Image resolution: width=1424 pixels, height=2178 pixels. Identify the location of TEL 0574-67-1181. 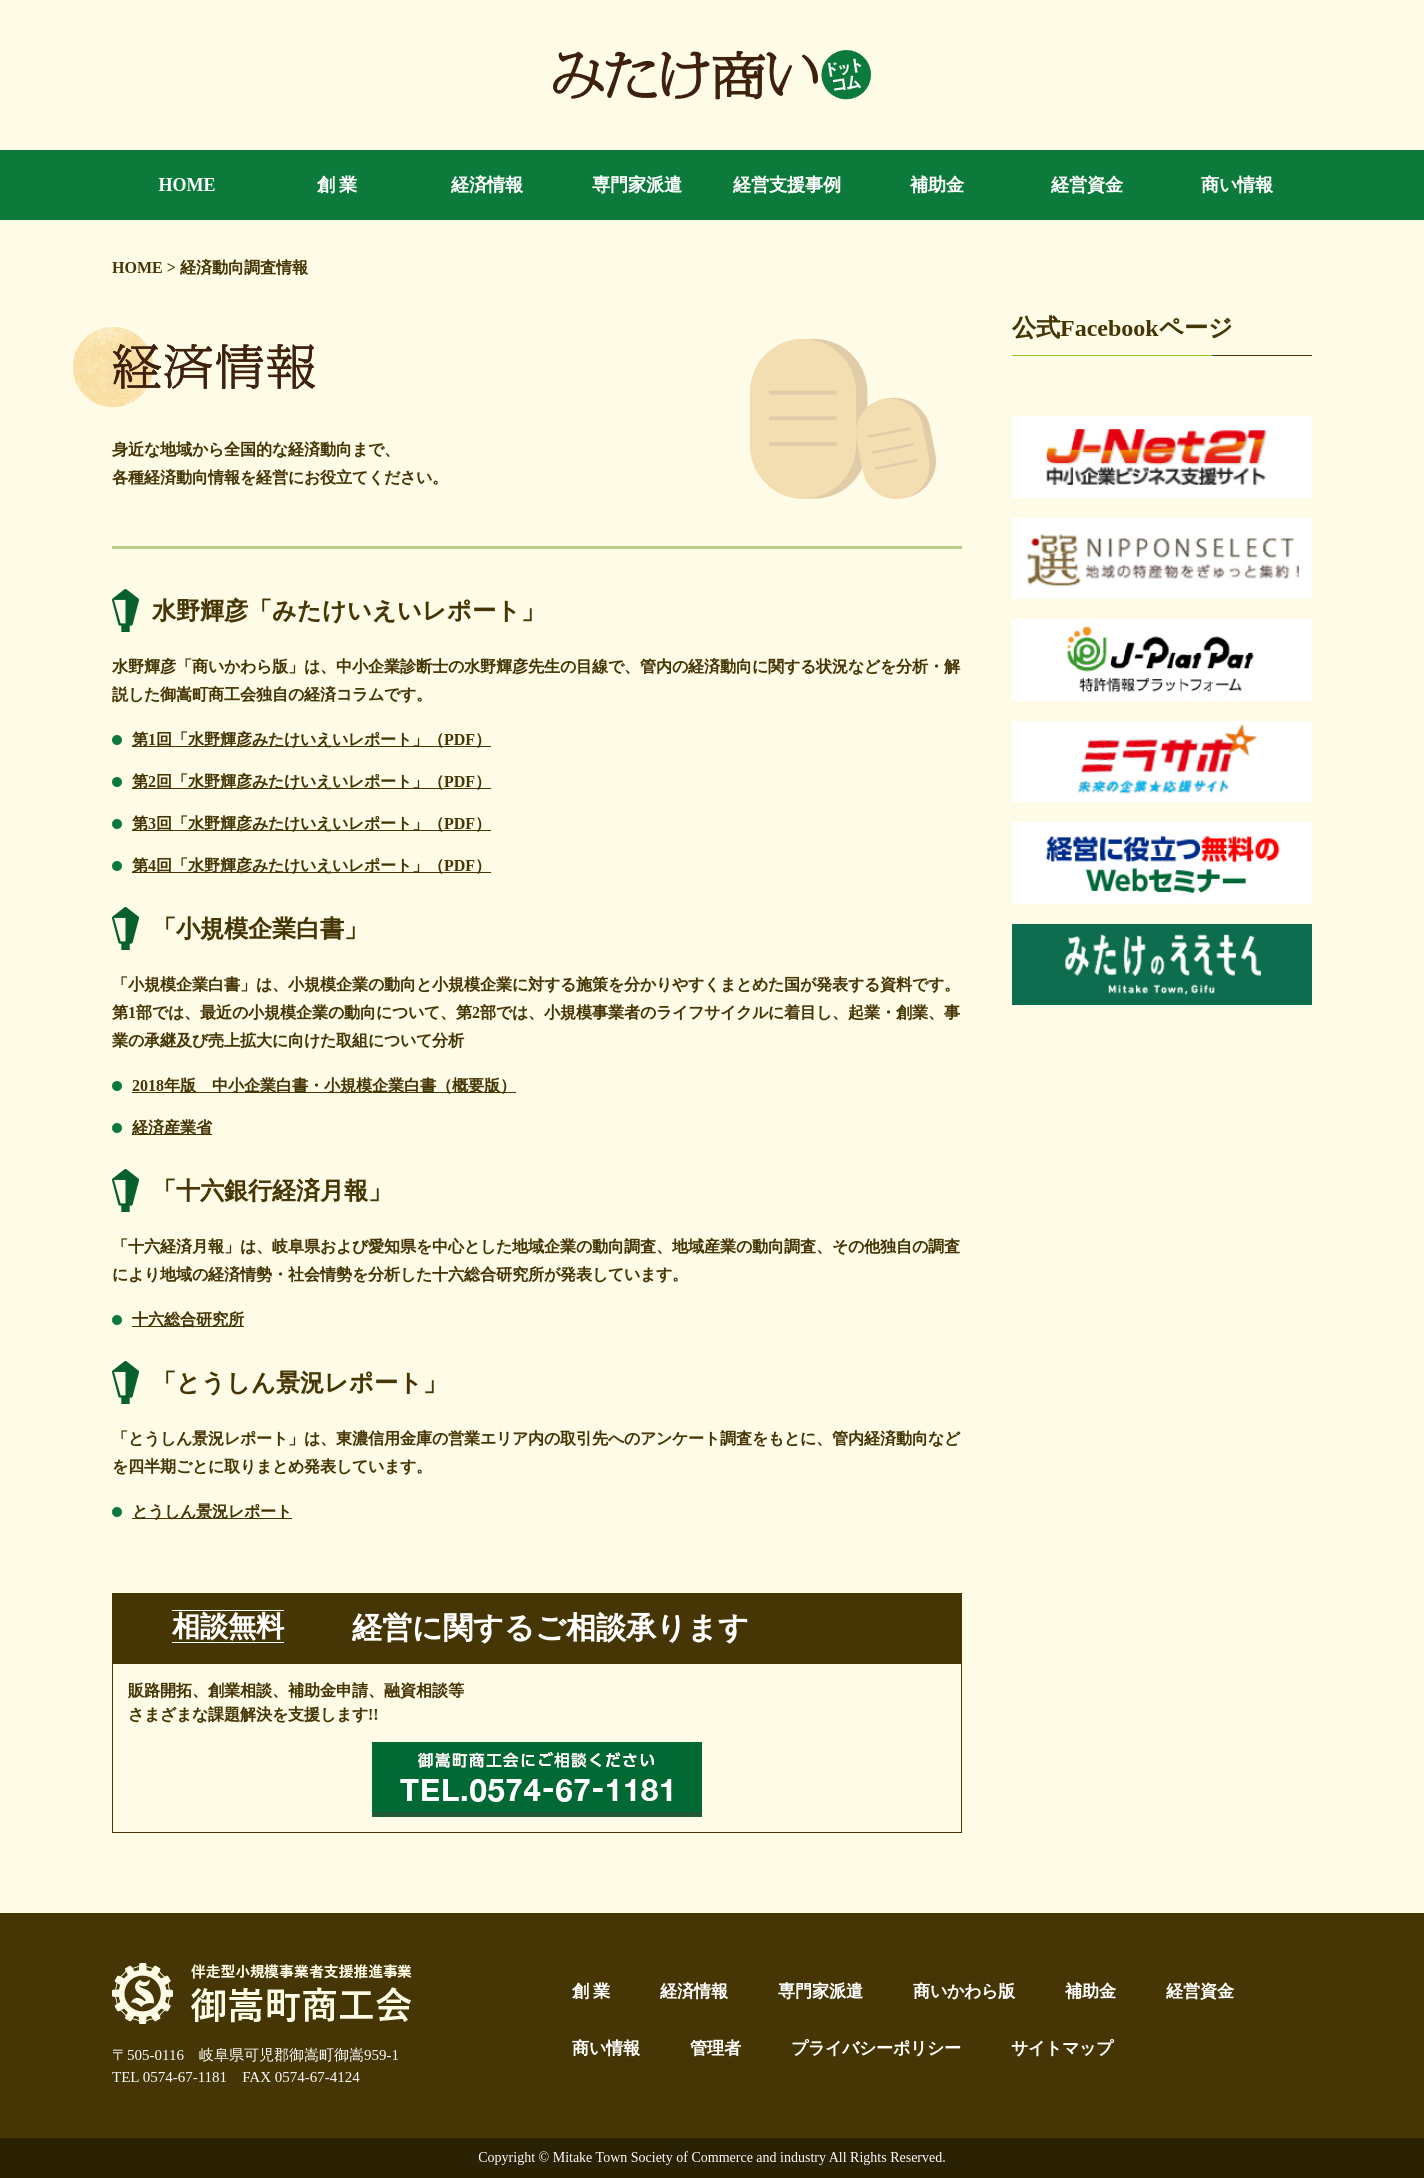
(169, 2077).